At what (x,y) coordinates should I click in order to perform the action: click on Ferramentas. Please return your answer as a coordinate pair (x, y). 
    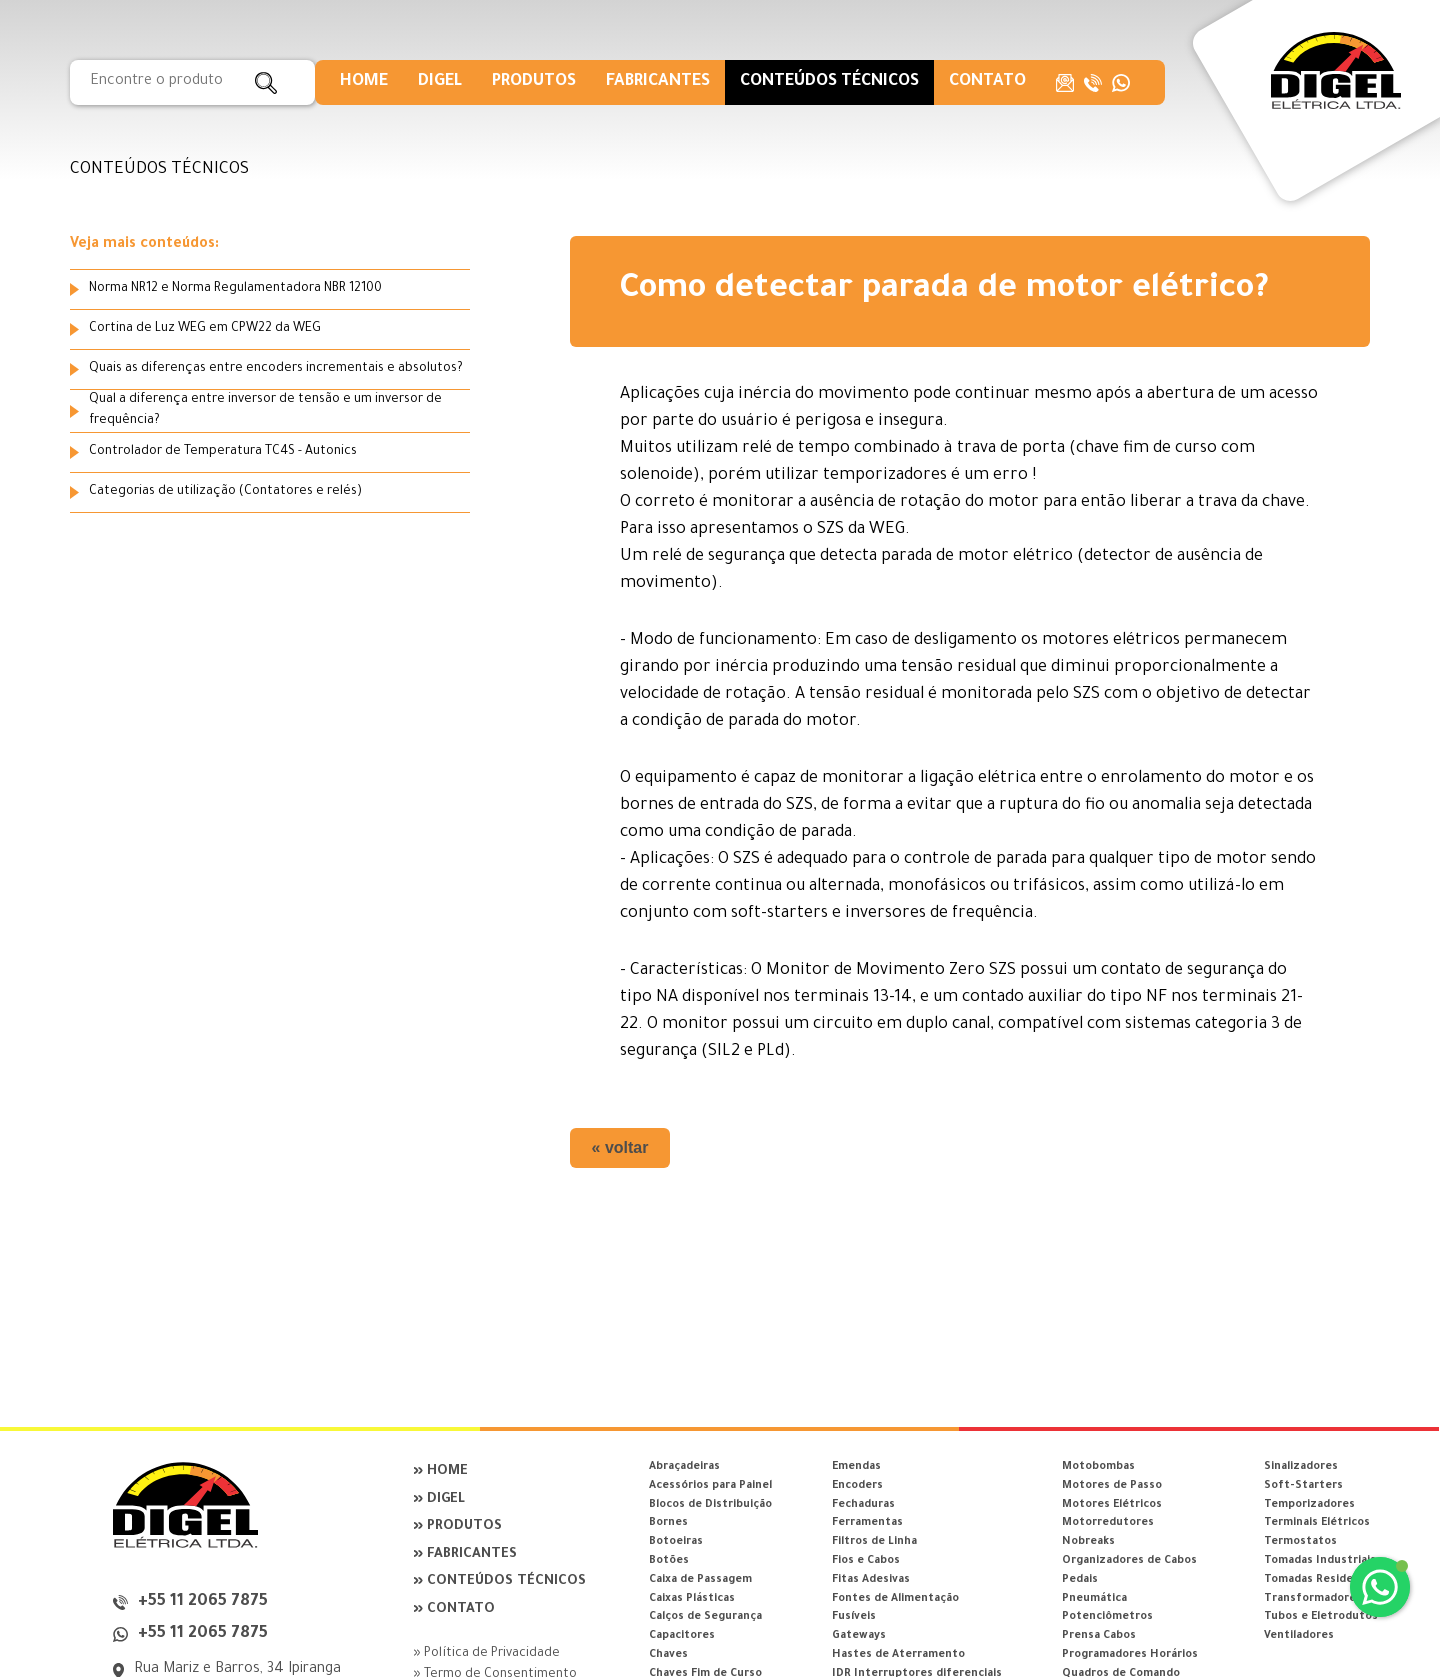
    Looking at the image, I should click on (867, 1523).